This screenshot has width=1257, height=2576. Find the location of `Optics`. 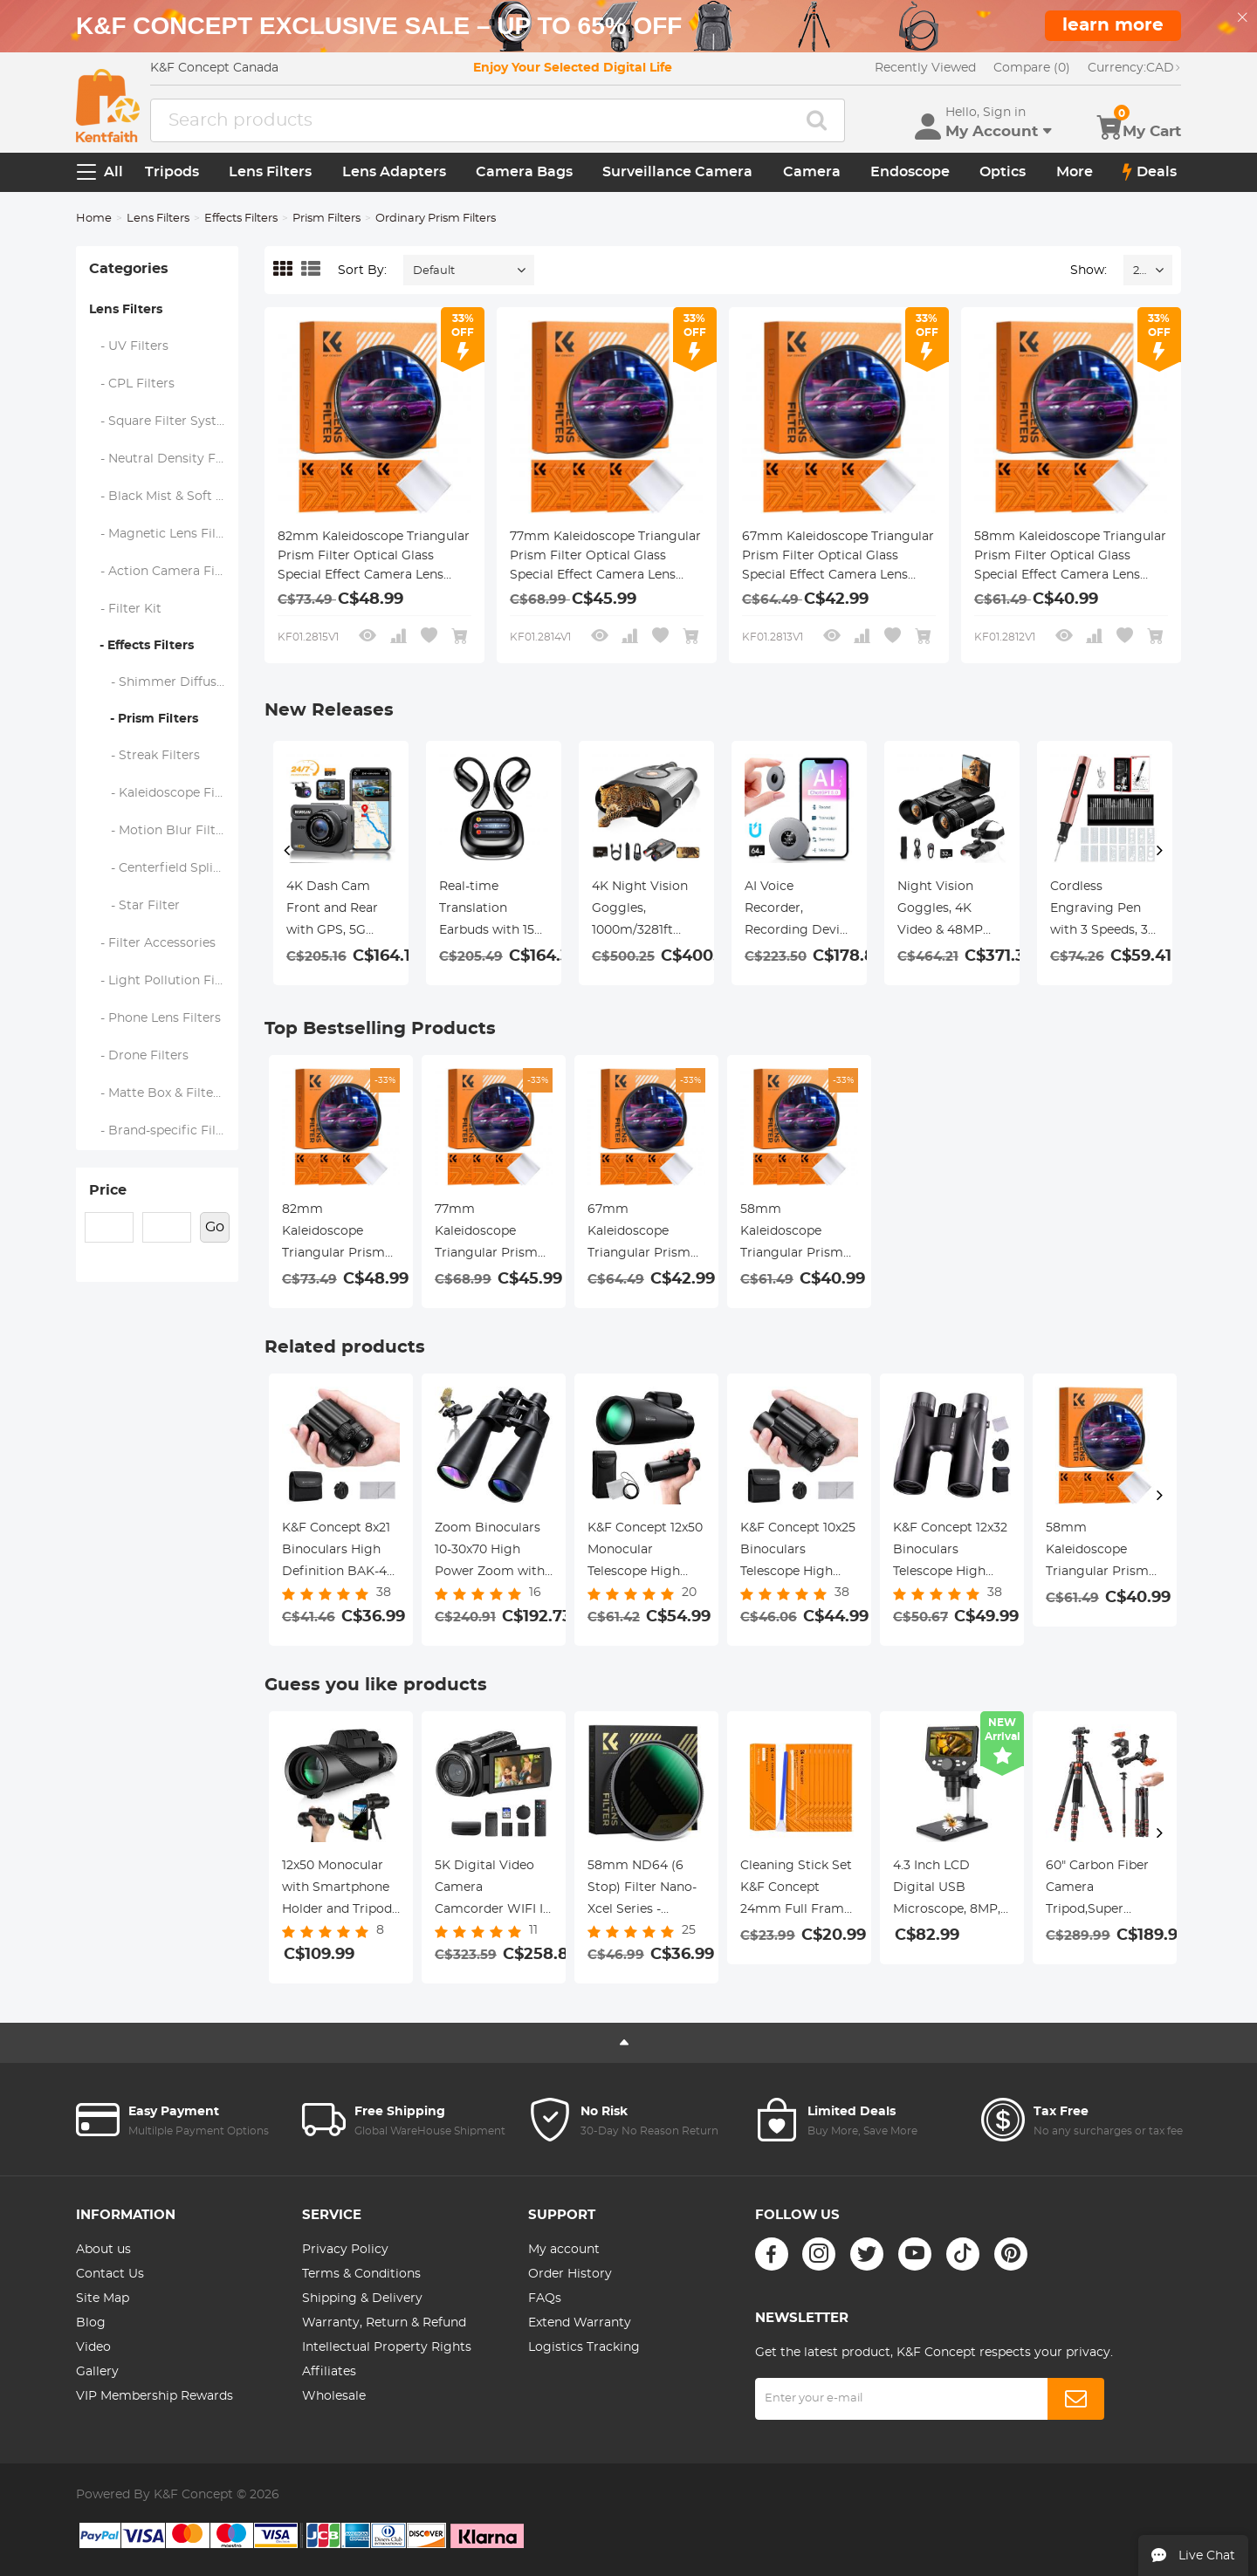

Optics is located at coordinates (1002, 172).